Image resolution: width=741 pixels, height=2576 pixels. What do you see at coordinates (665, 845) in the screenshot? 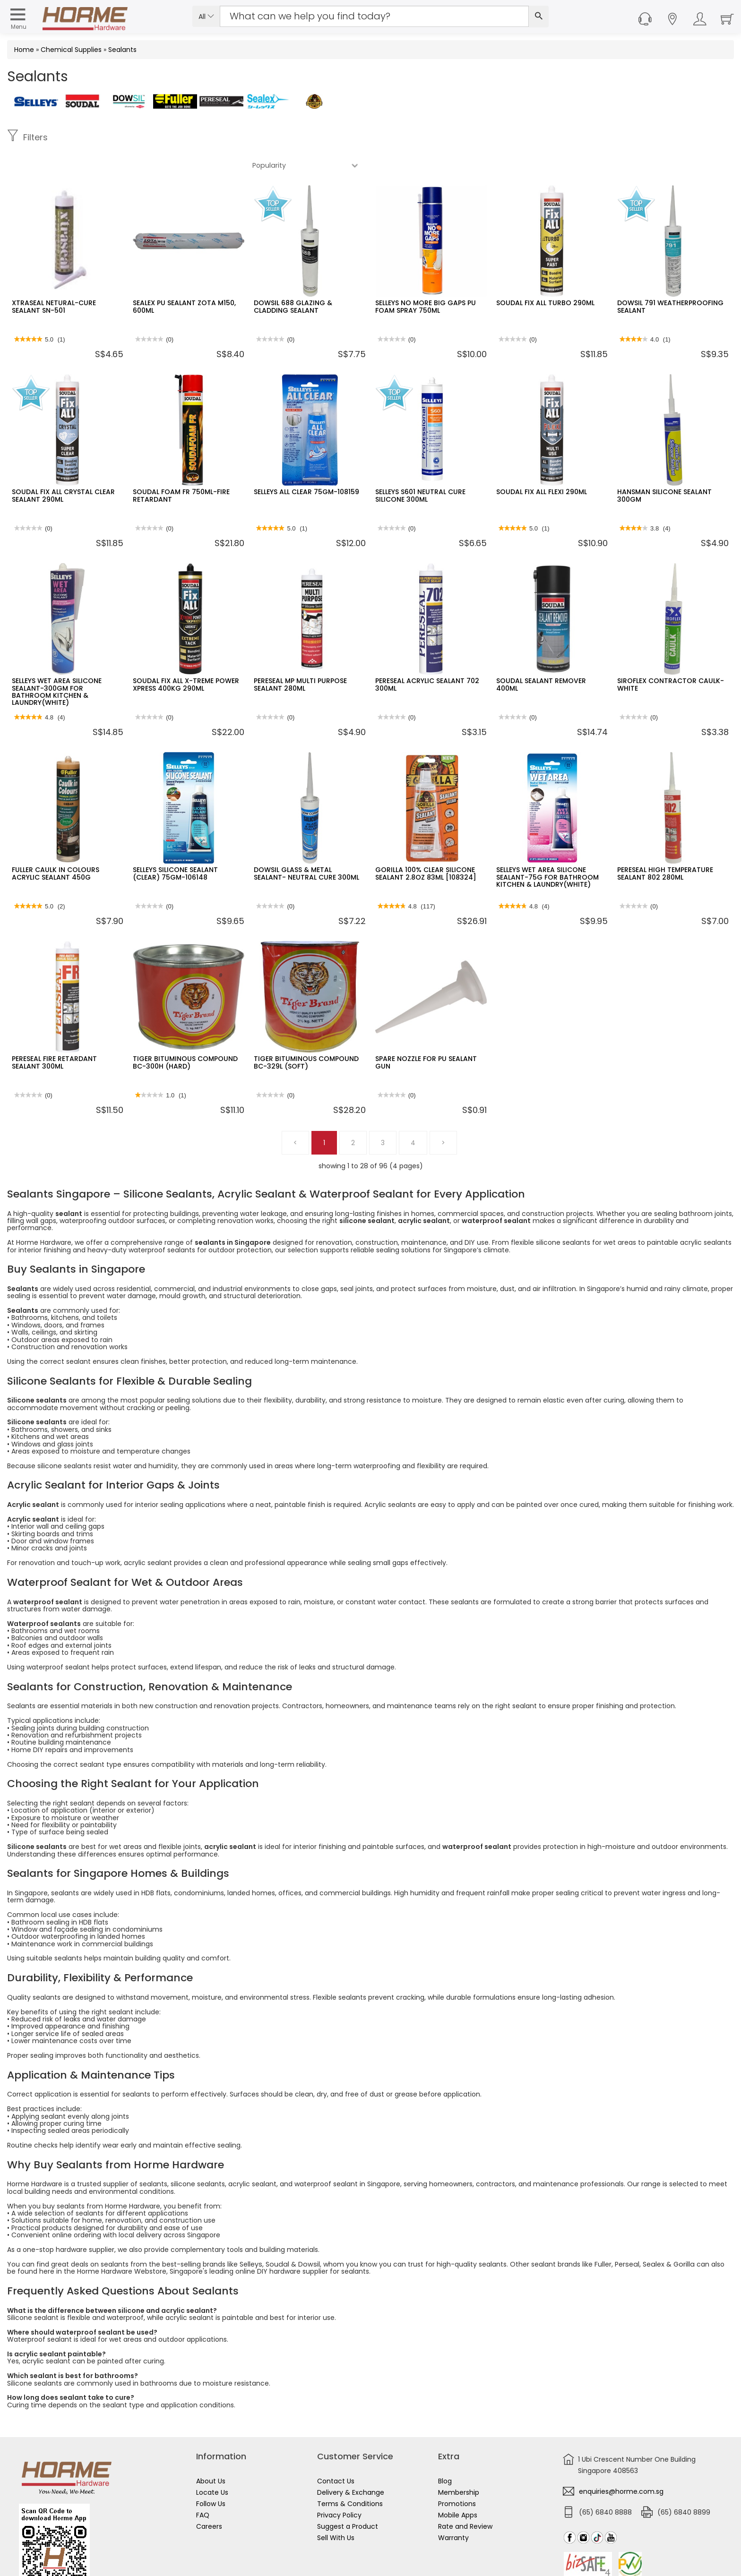
I see `PERESEAL HIGH TEMPERATURE SEALANT 802 280ML` at bounding box center [665, 845].